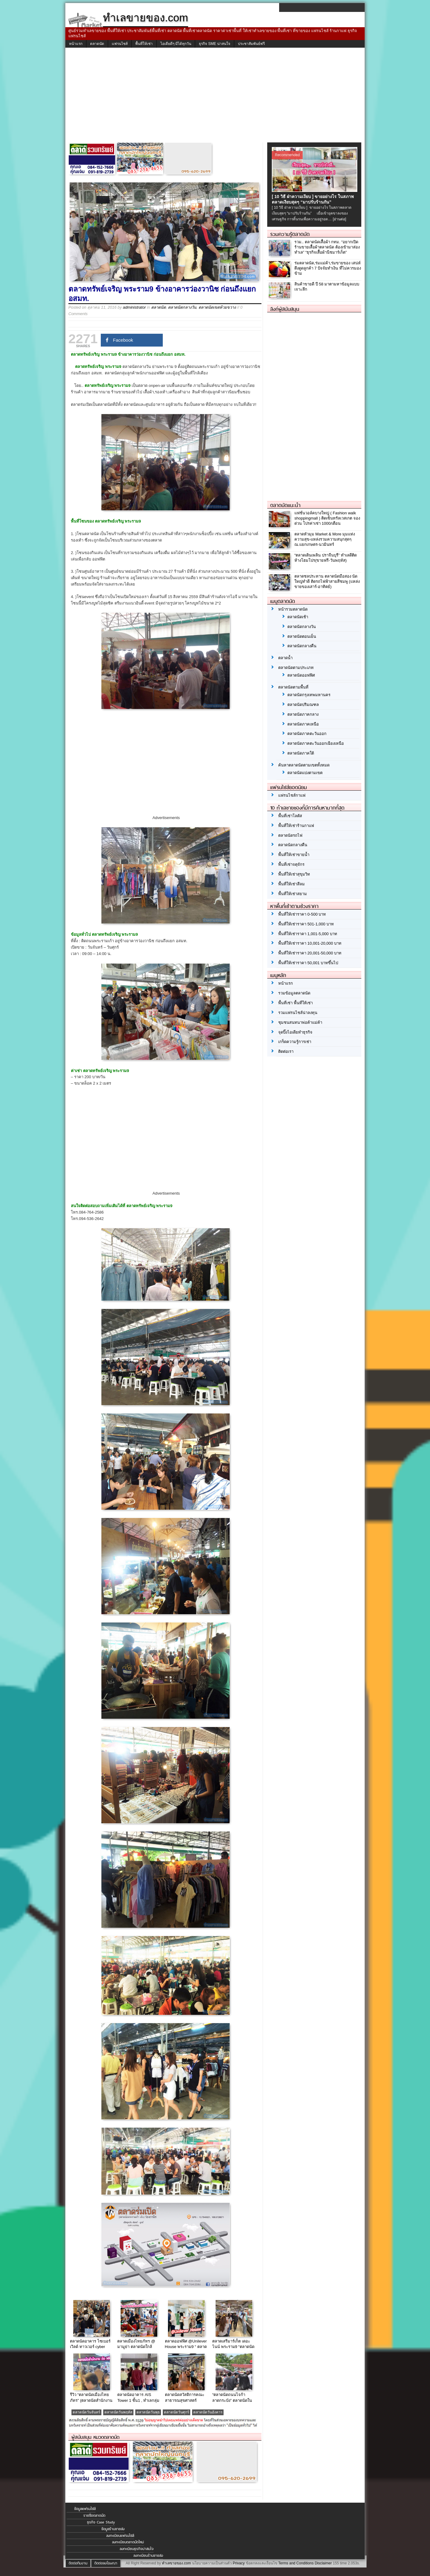  I want to click on ตลาดนัดวันอังคาร, so click(207, 2412).